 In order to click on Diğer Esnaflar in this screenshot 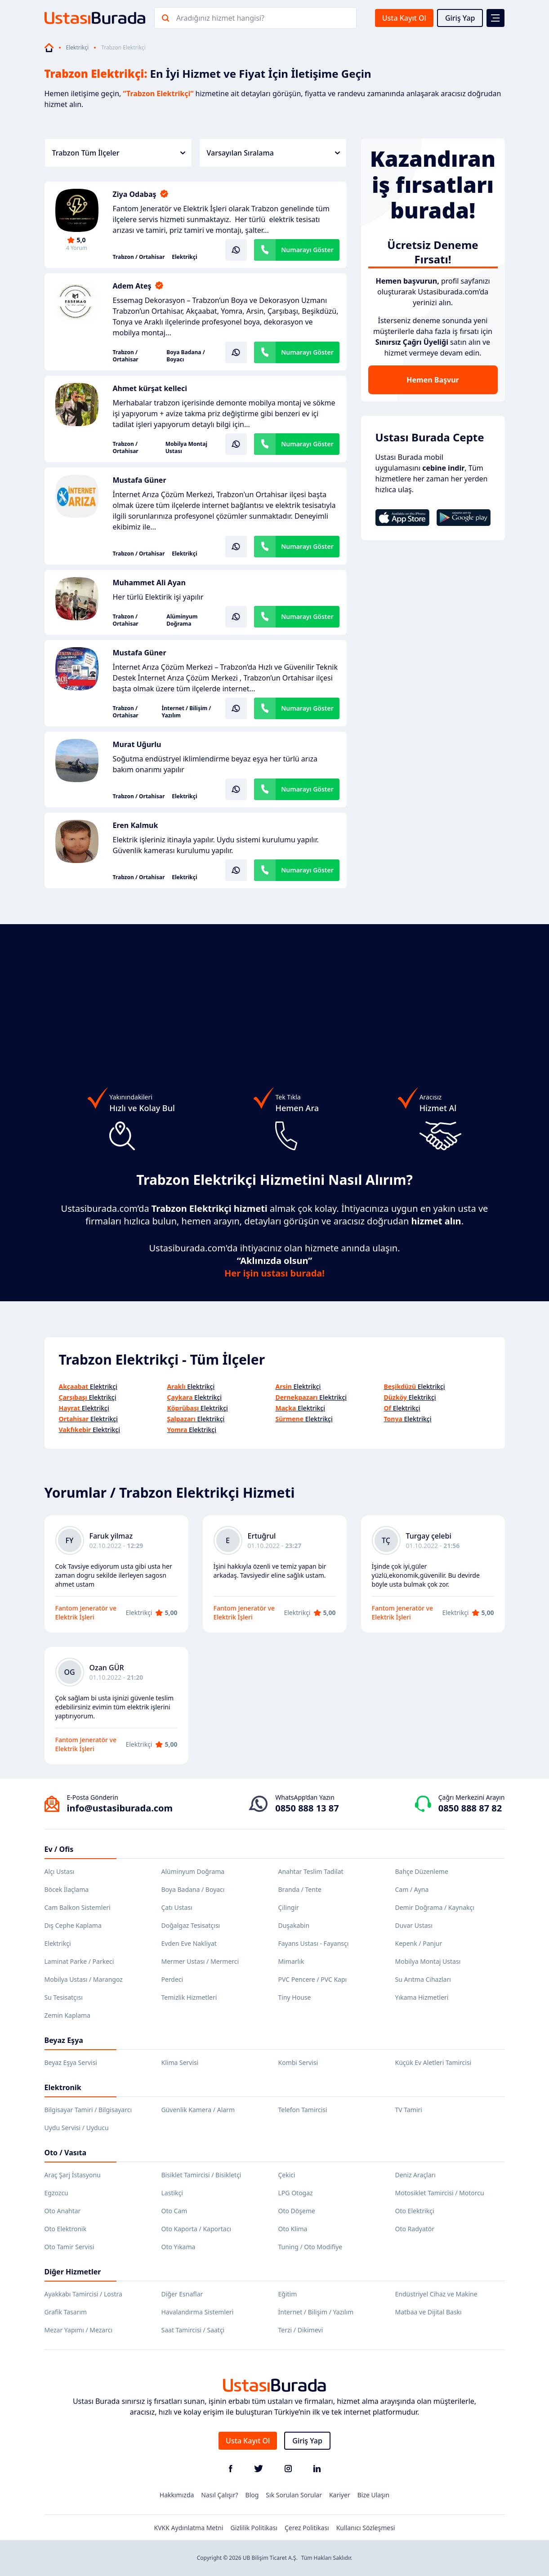, I will do `click(182, 2294)`.